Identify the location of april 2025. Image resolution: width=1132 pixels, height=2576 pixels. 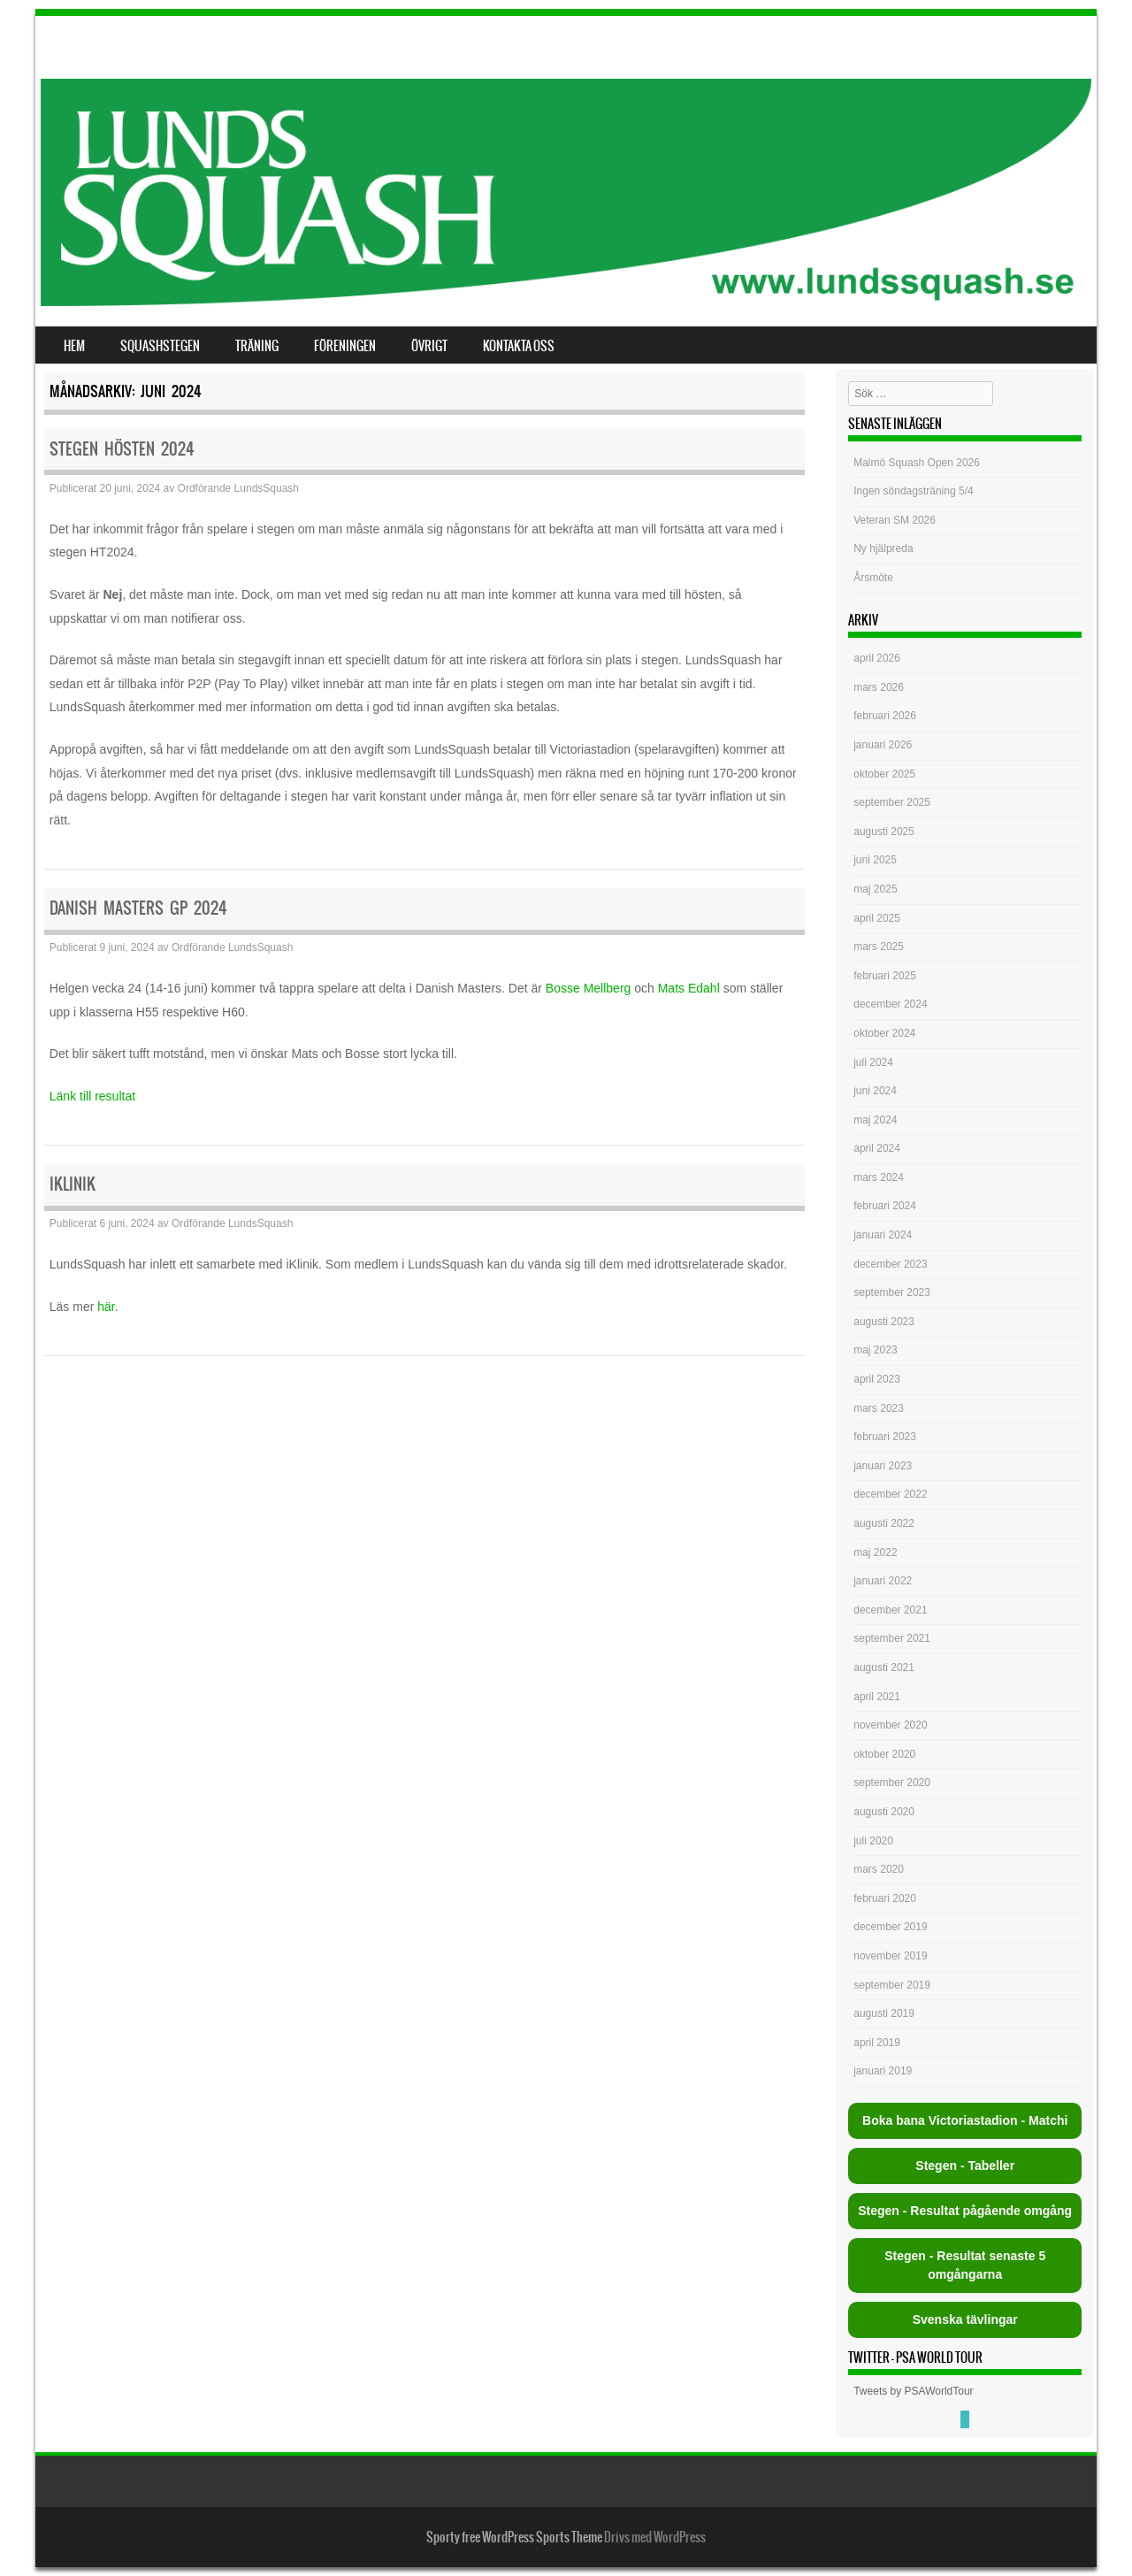
(876, 918).